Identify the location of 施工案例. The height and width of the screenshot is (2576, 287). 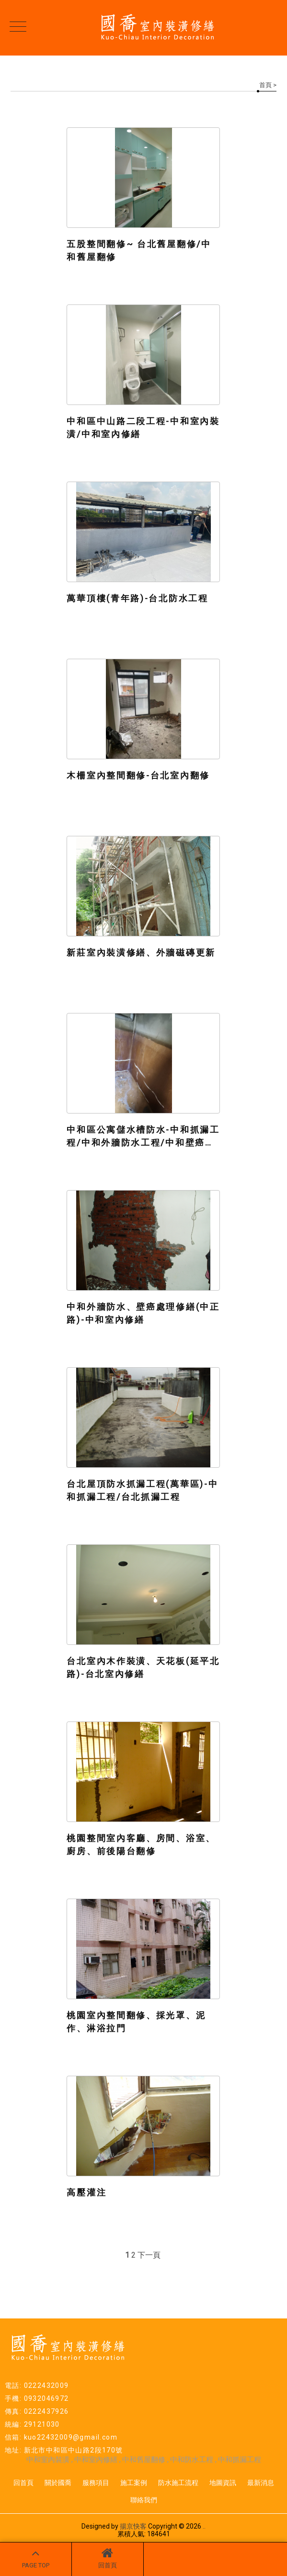
(133, 2482).